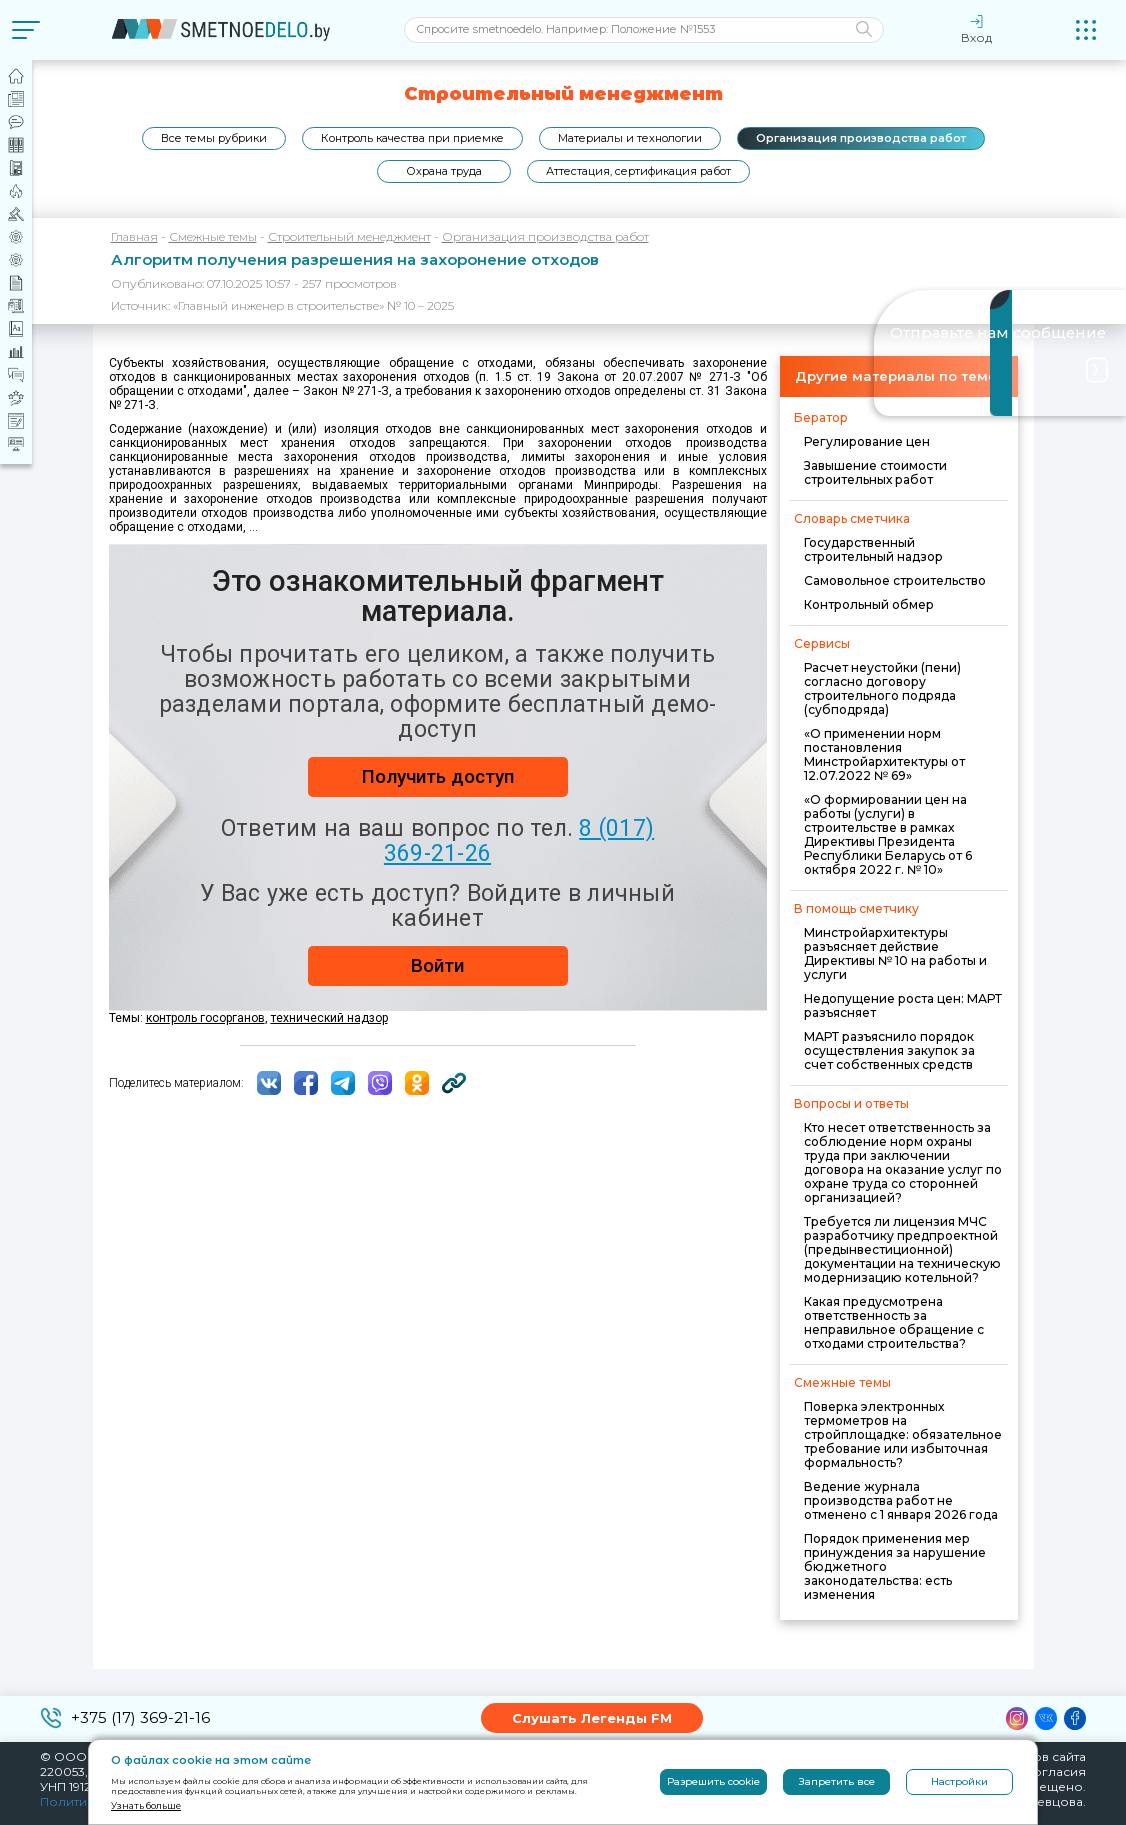  Describe the element at coordinates (903, 1434) in the screenshot. I see `Поверка электронных термометров на стройплощадке: обязательное требование или избыточная формальность?` at that location.